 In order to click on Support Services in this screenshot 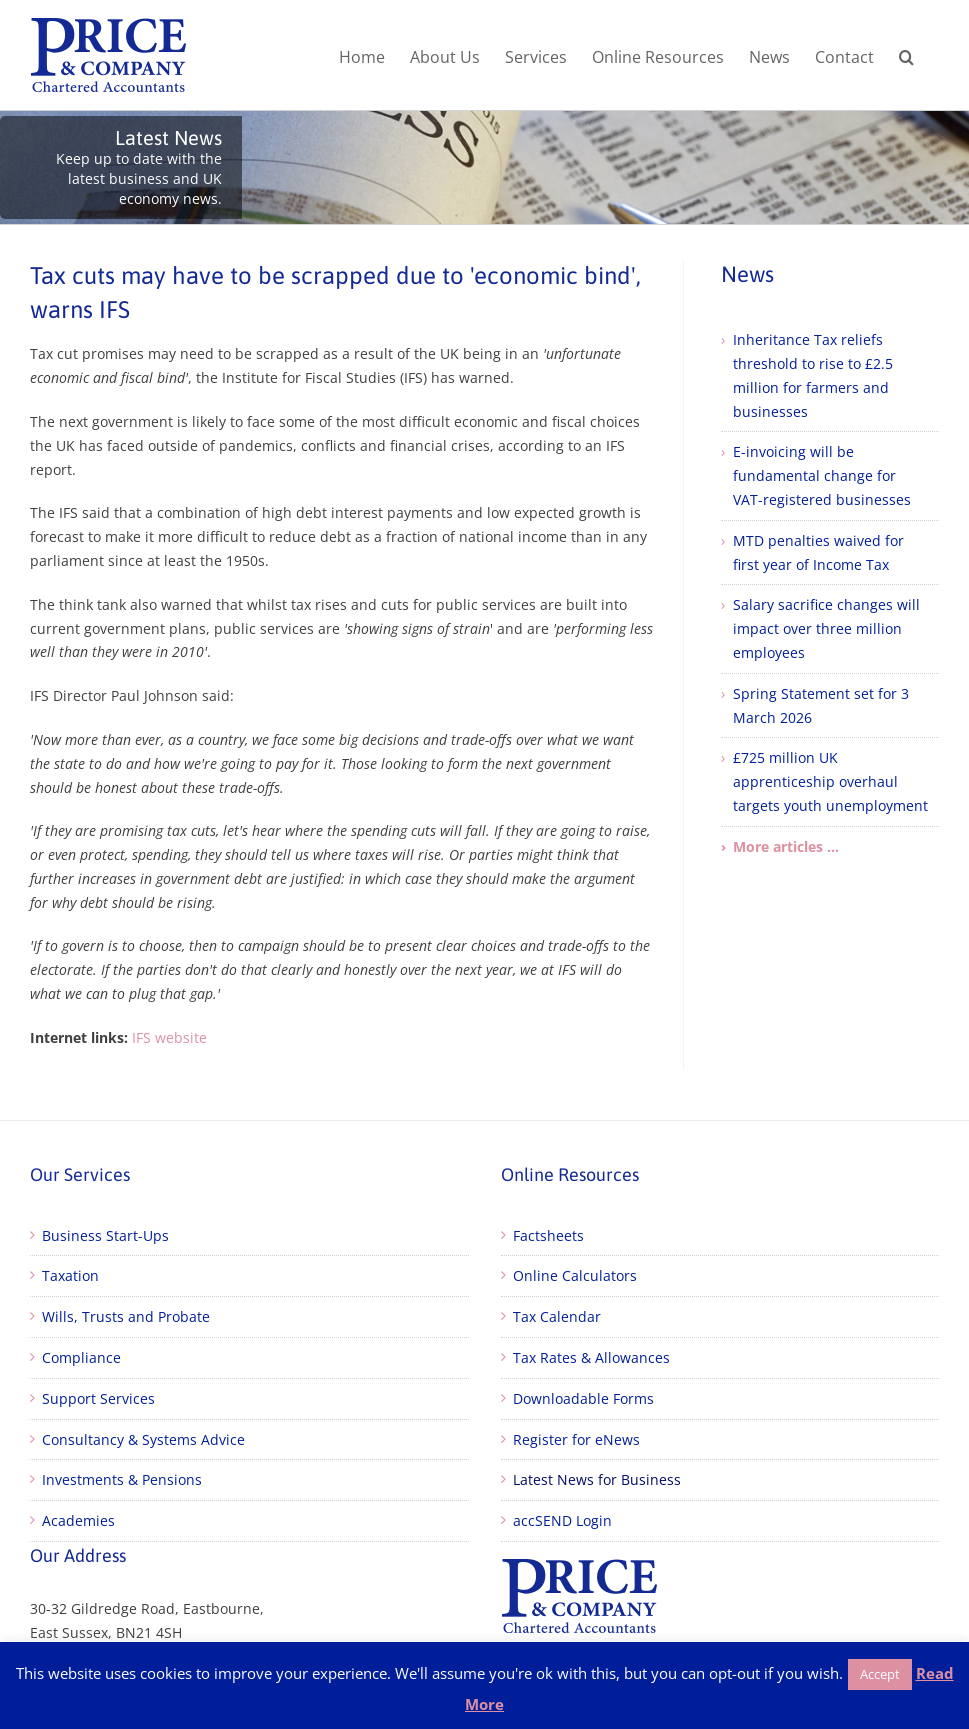, I will do `click(98, 1398)`.